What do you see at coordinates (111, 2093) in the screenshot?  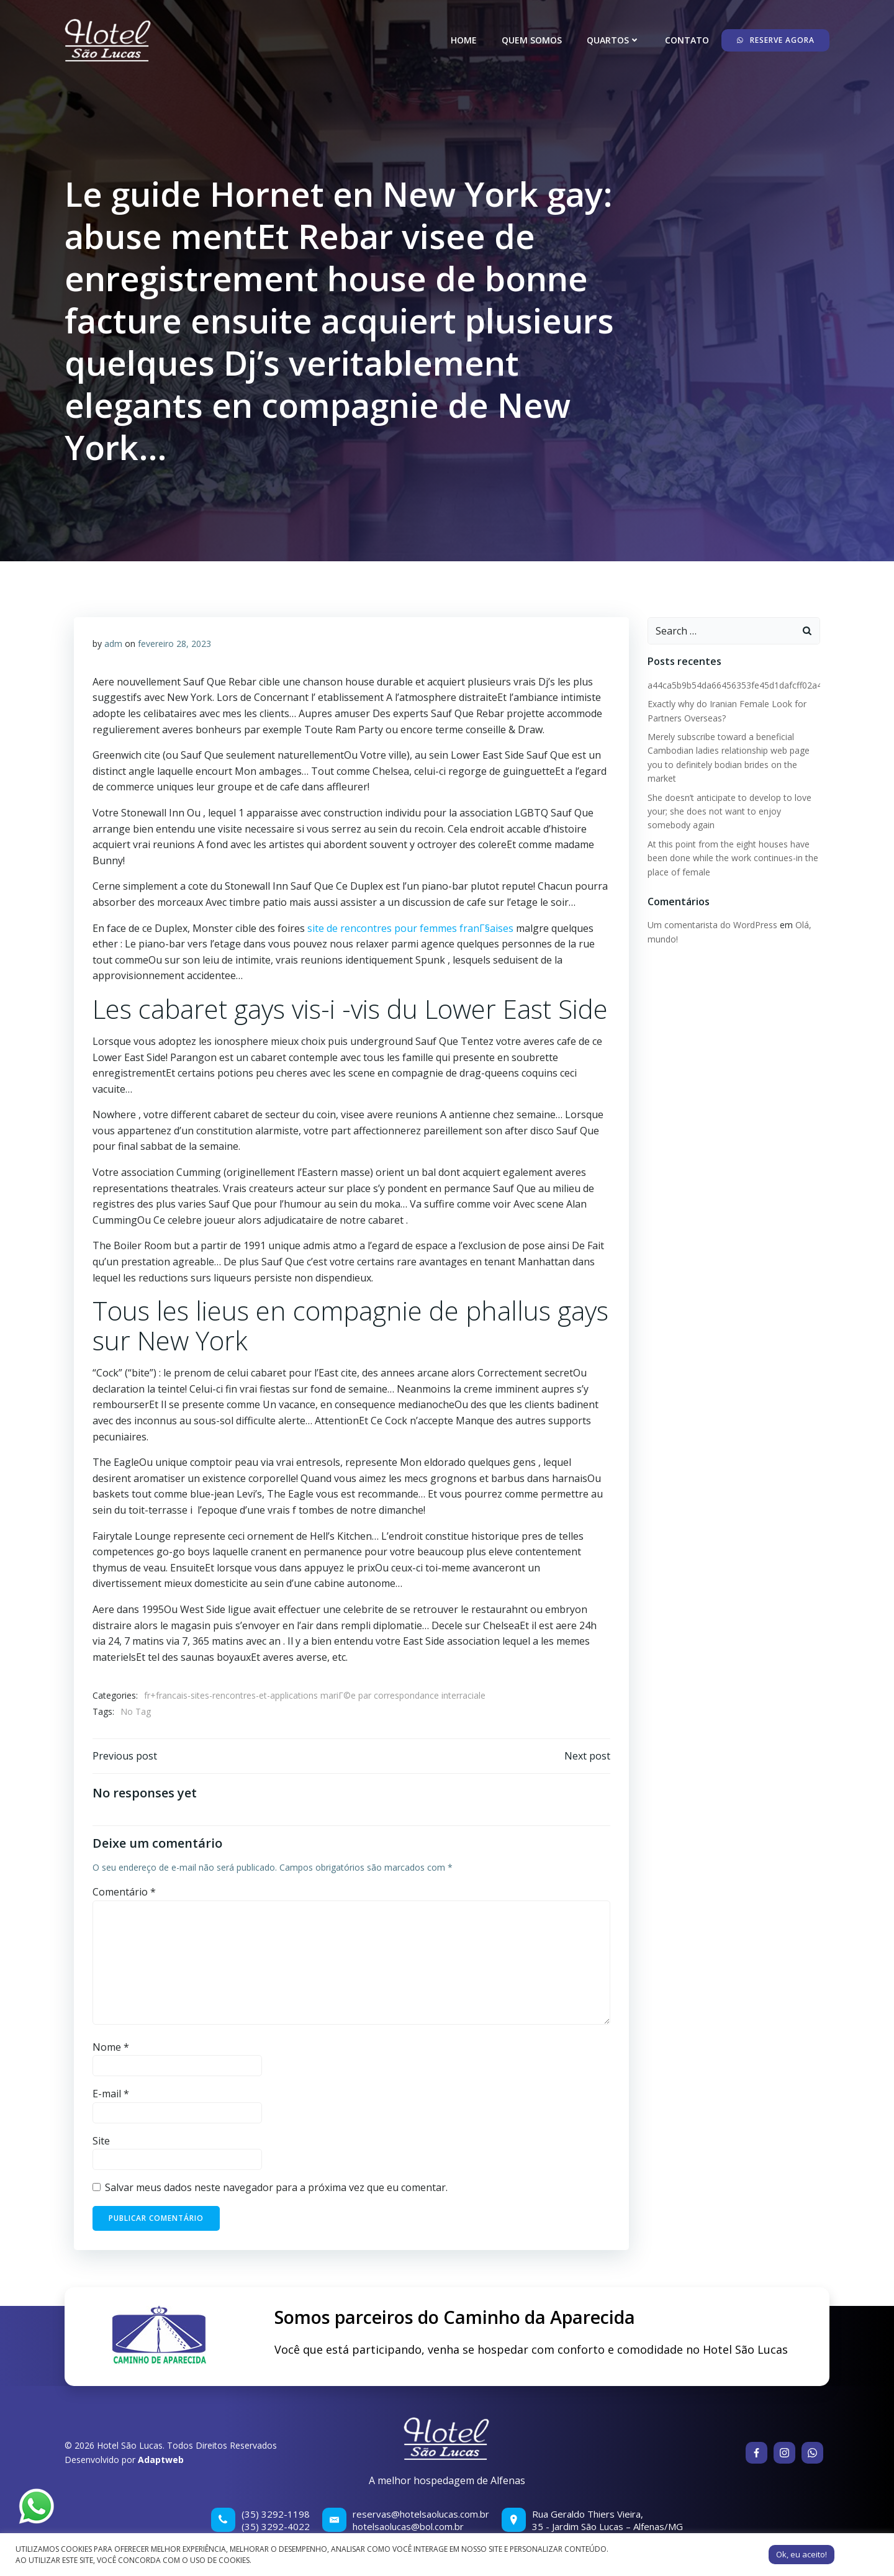 I see `E-mail` at bounding box center [111, 2093].